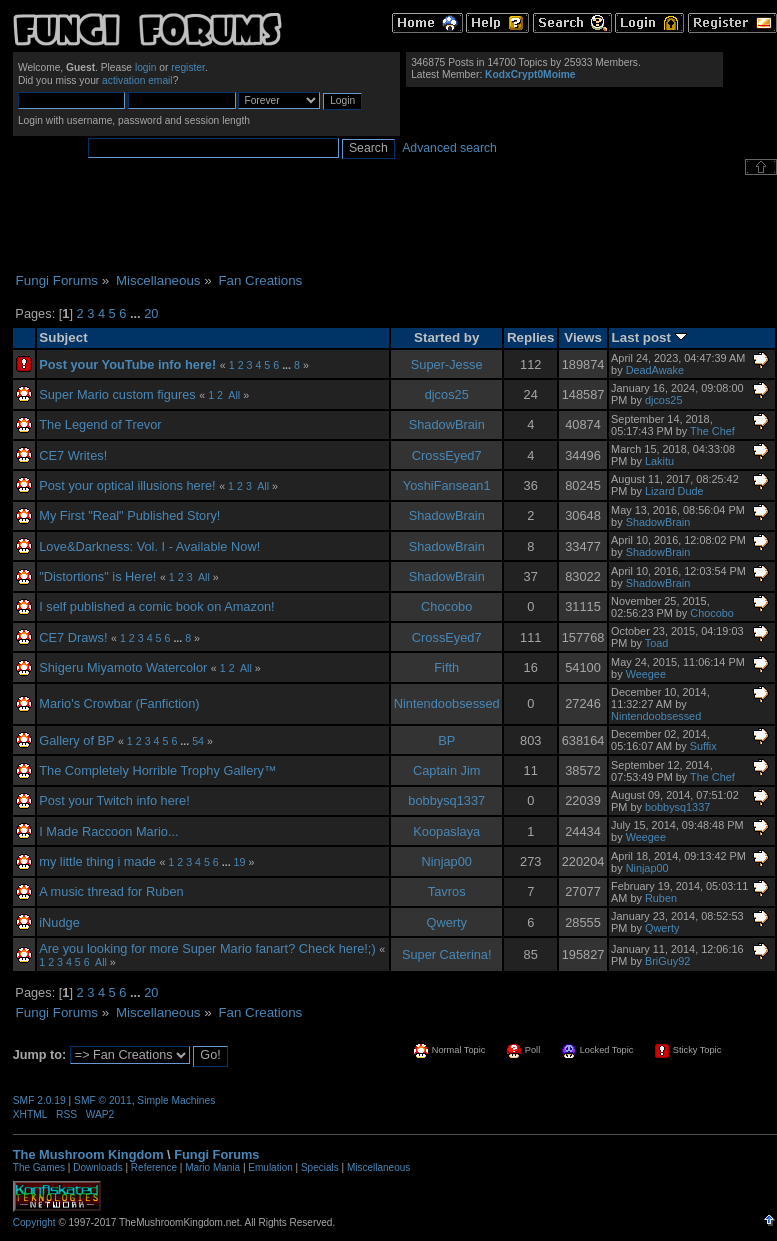  I want to click on Fifth, so click(446, 667).